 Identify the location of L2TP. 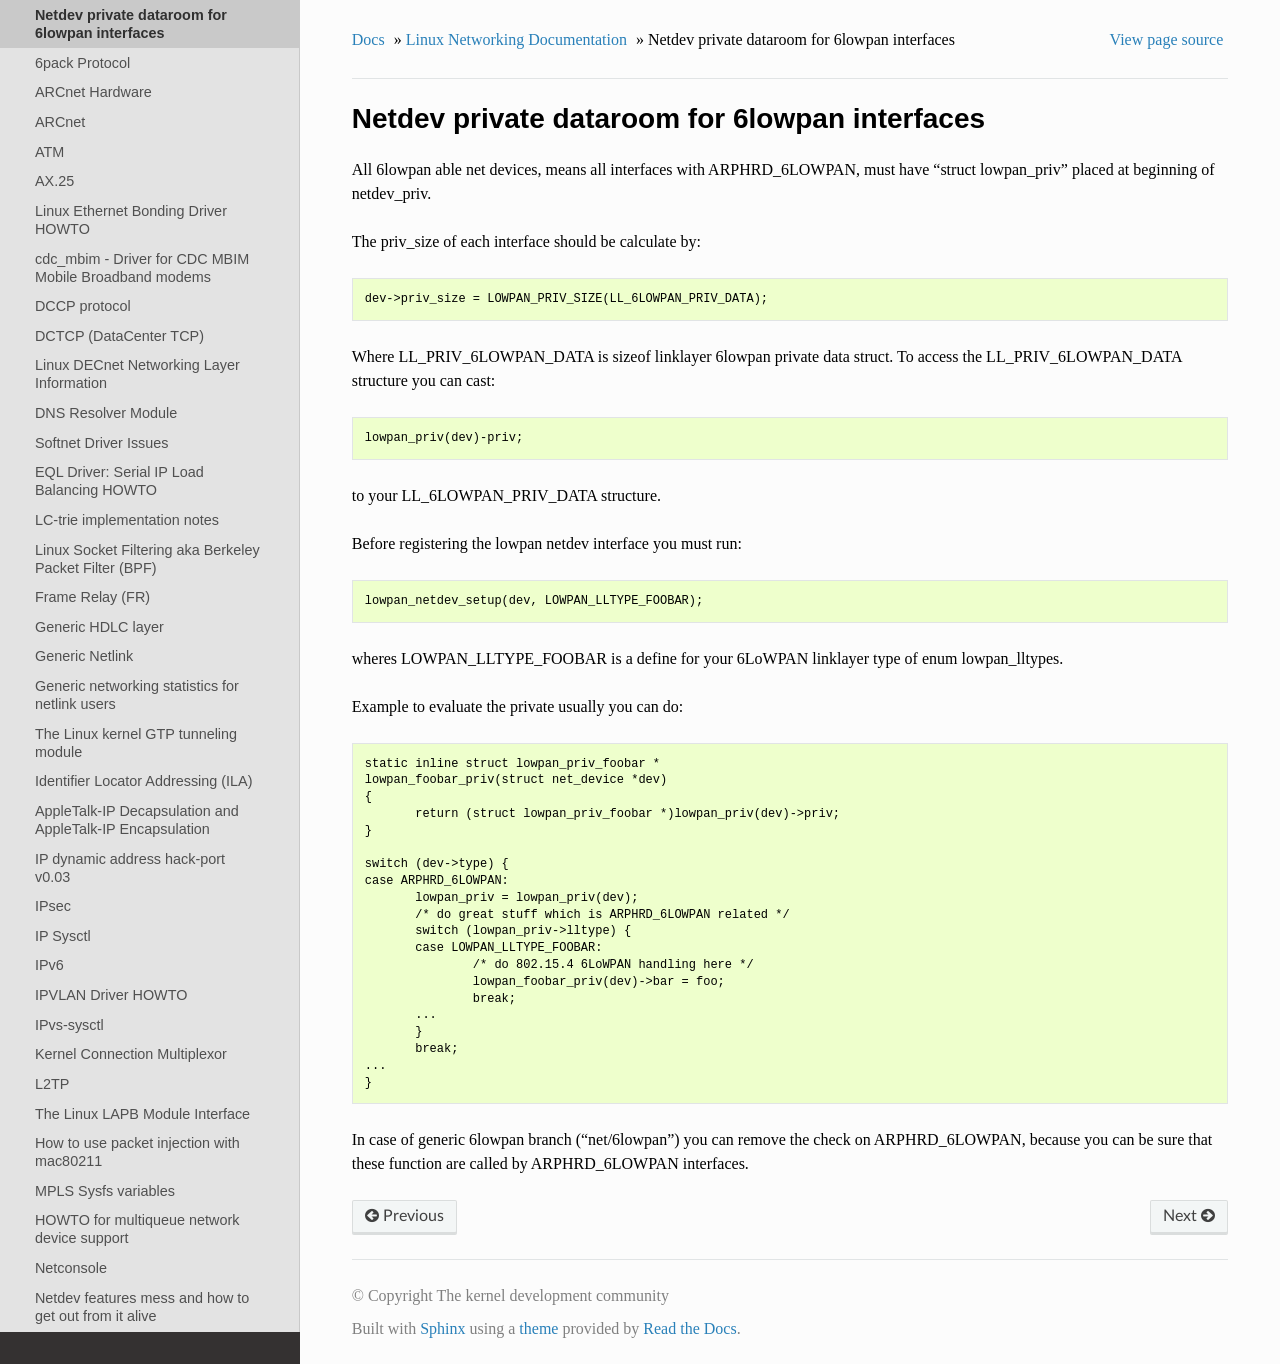
(52, 1084).